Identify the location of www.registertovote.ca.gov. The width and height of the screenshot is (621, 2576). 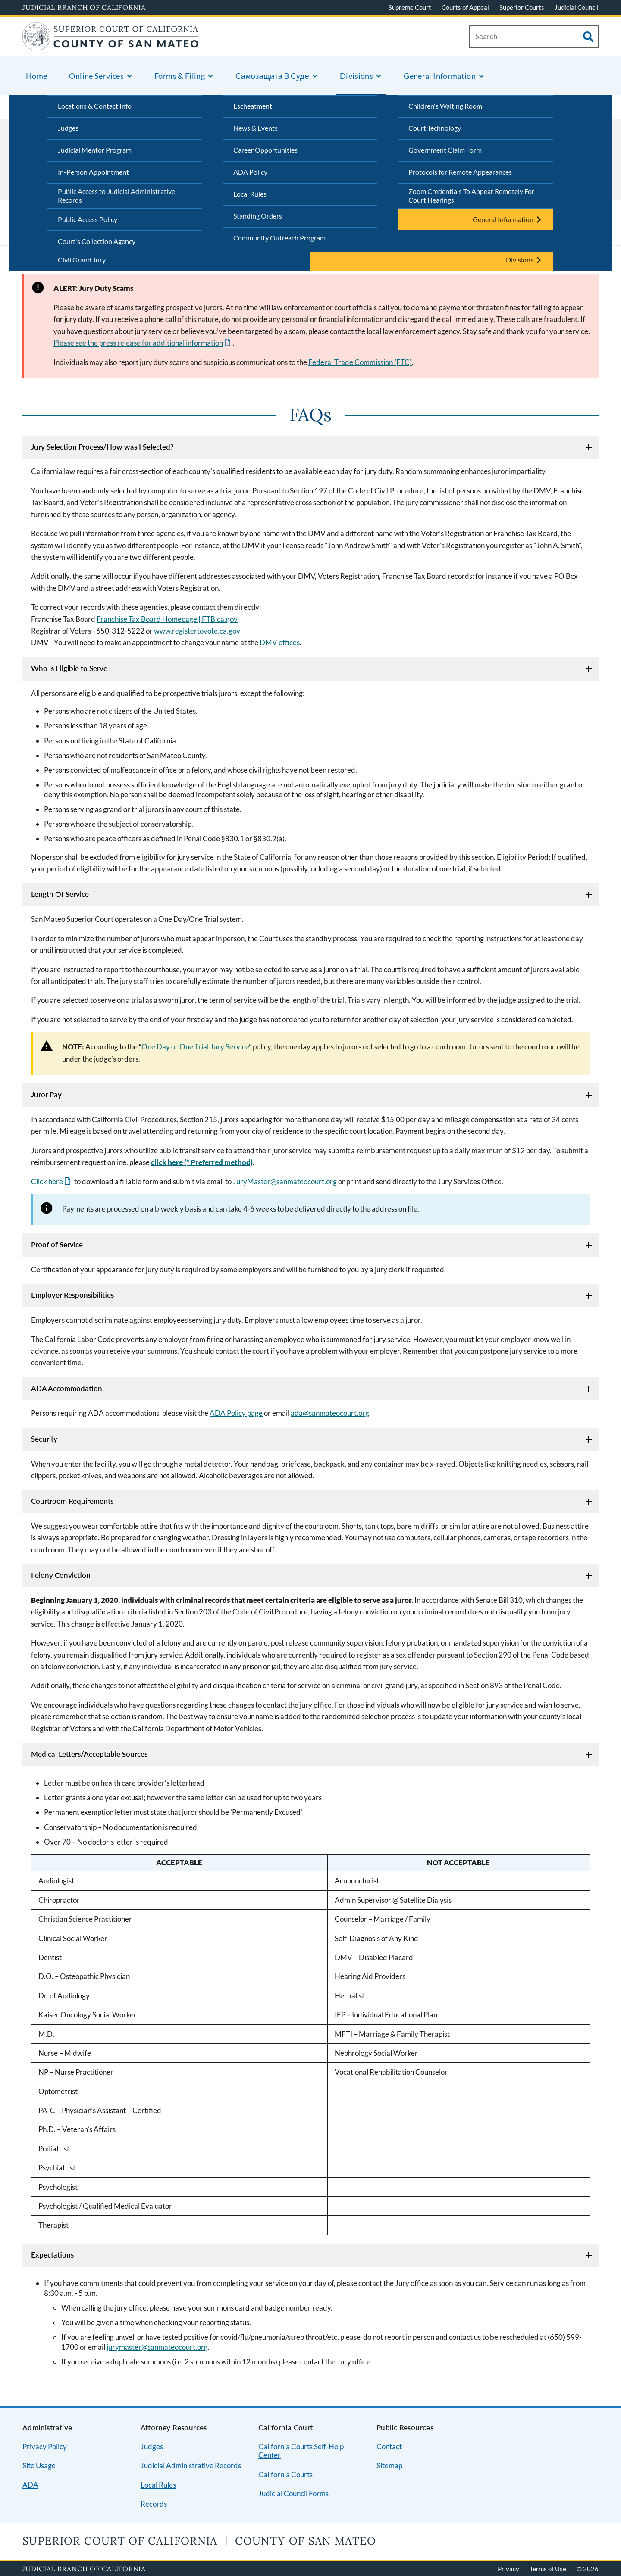
(197, 630).